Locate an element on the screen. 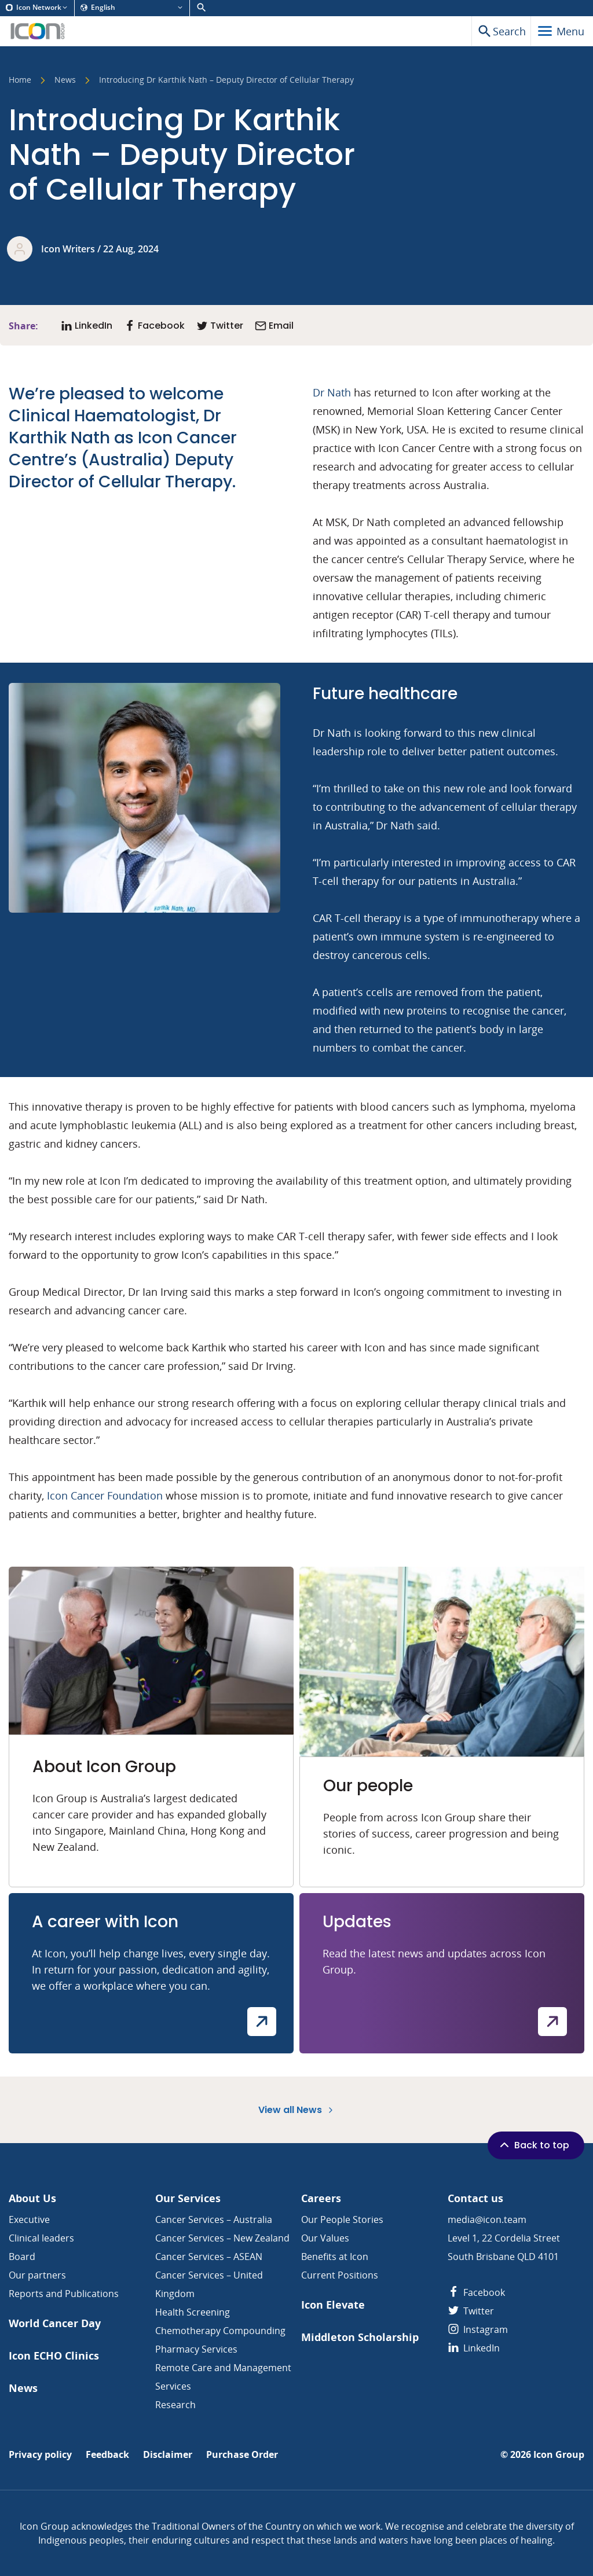  View all News is located at coordinates (296, 2109).